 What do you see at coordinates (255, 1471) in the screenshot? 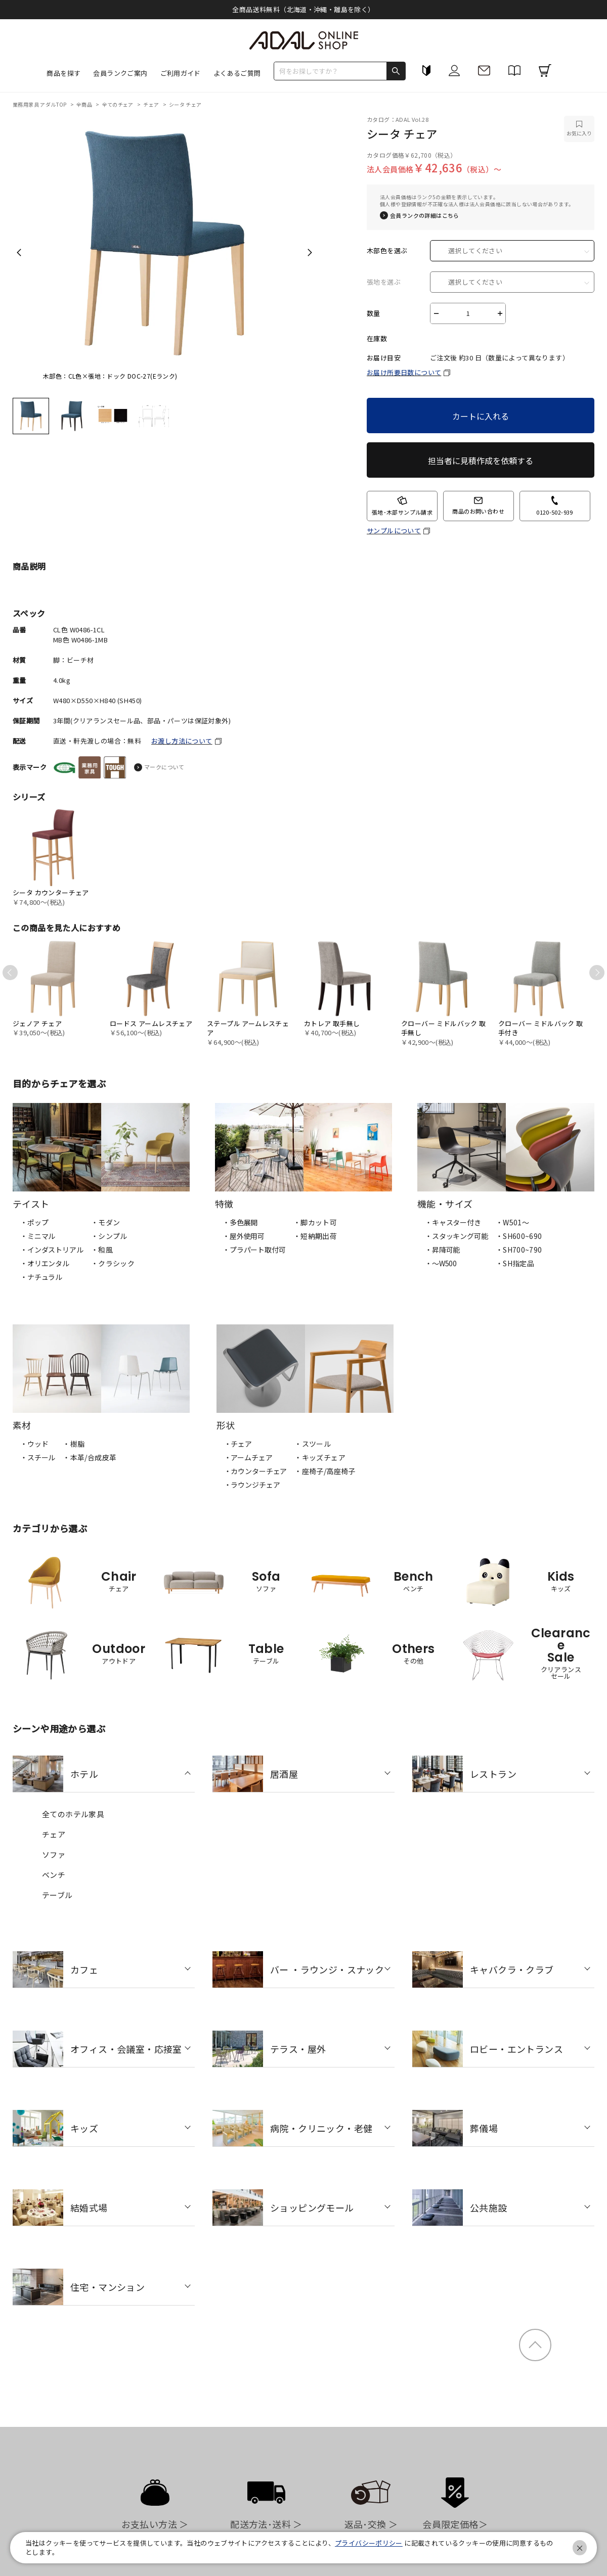
I see `・カウンターチェア` at bounding box center [255, 1471].